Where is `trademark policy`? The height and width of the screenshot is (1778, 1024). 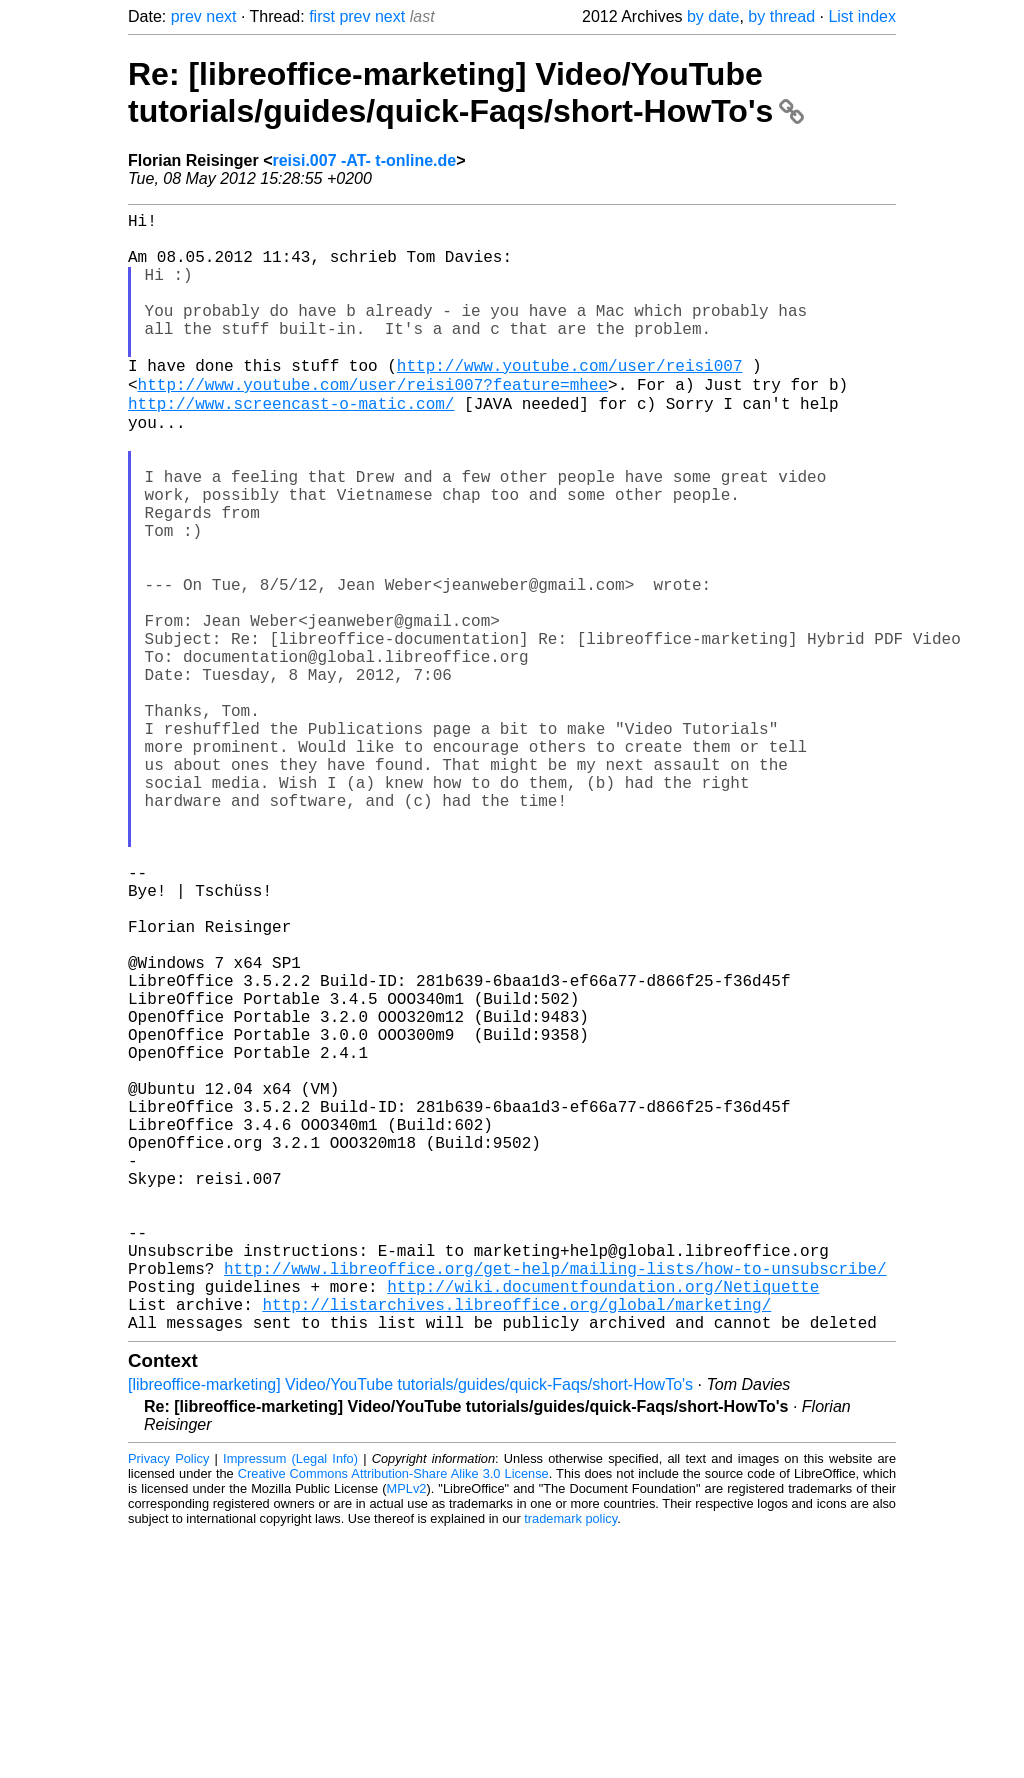
trademark policy is located at coordinates (570, 1762).